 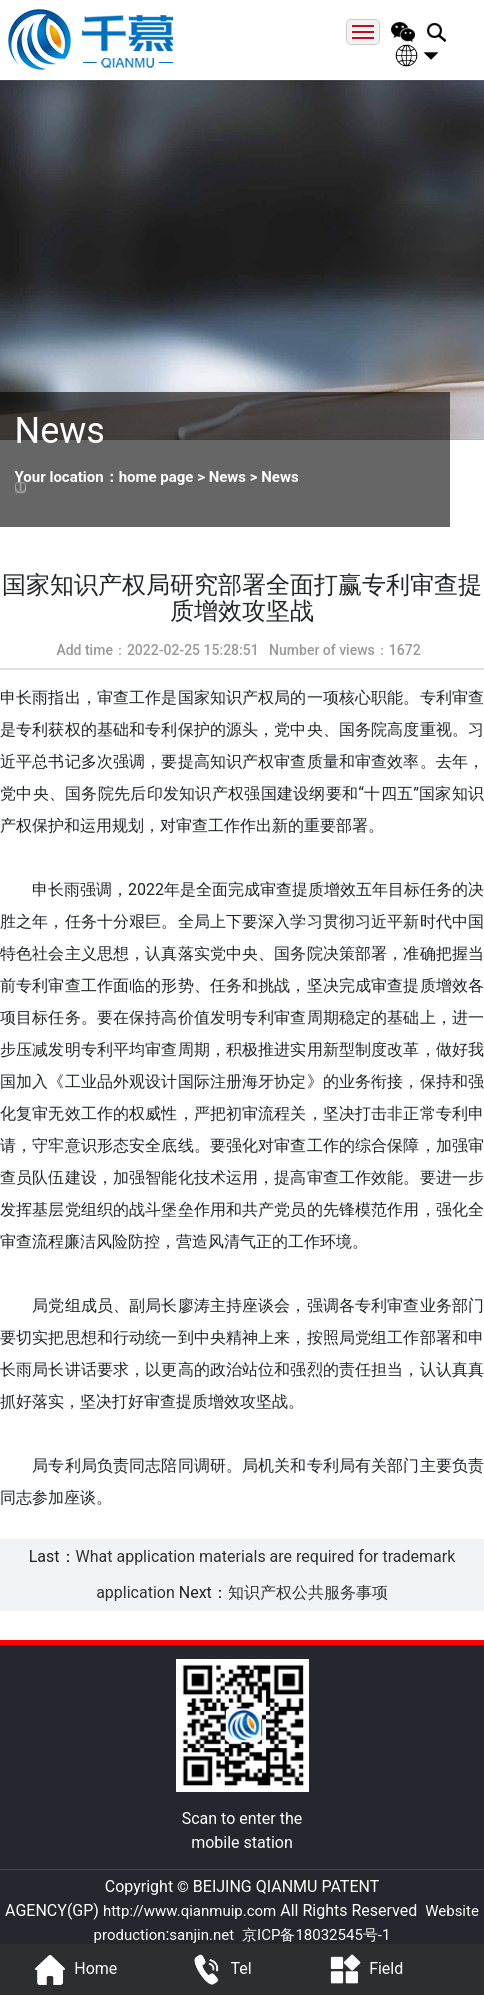 What do you see at coordinates (363, 1969) in the screenshot?
I see `Field` at bounding box center [363, 1969].